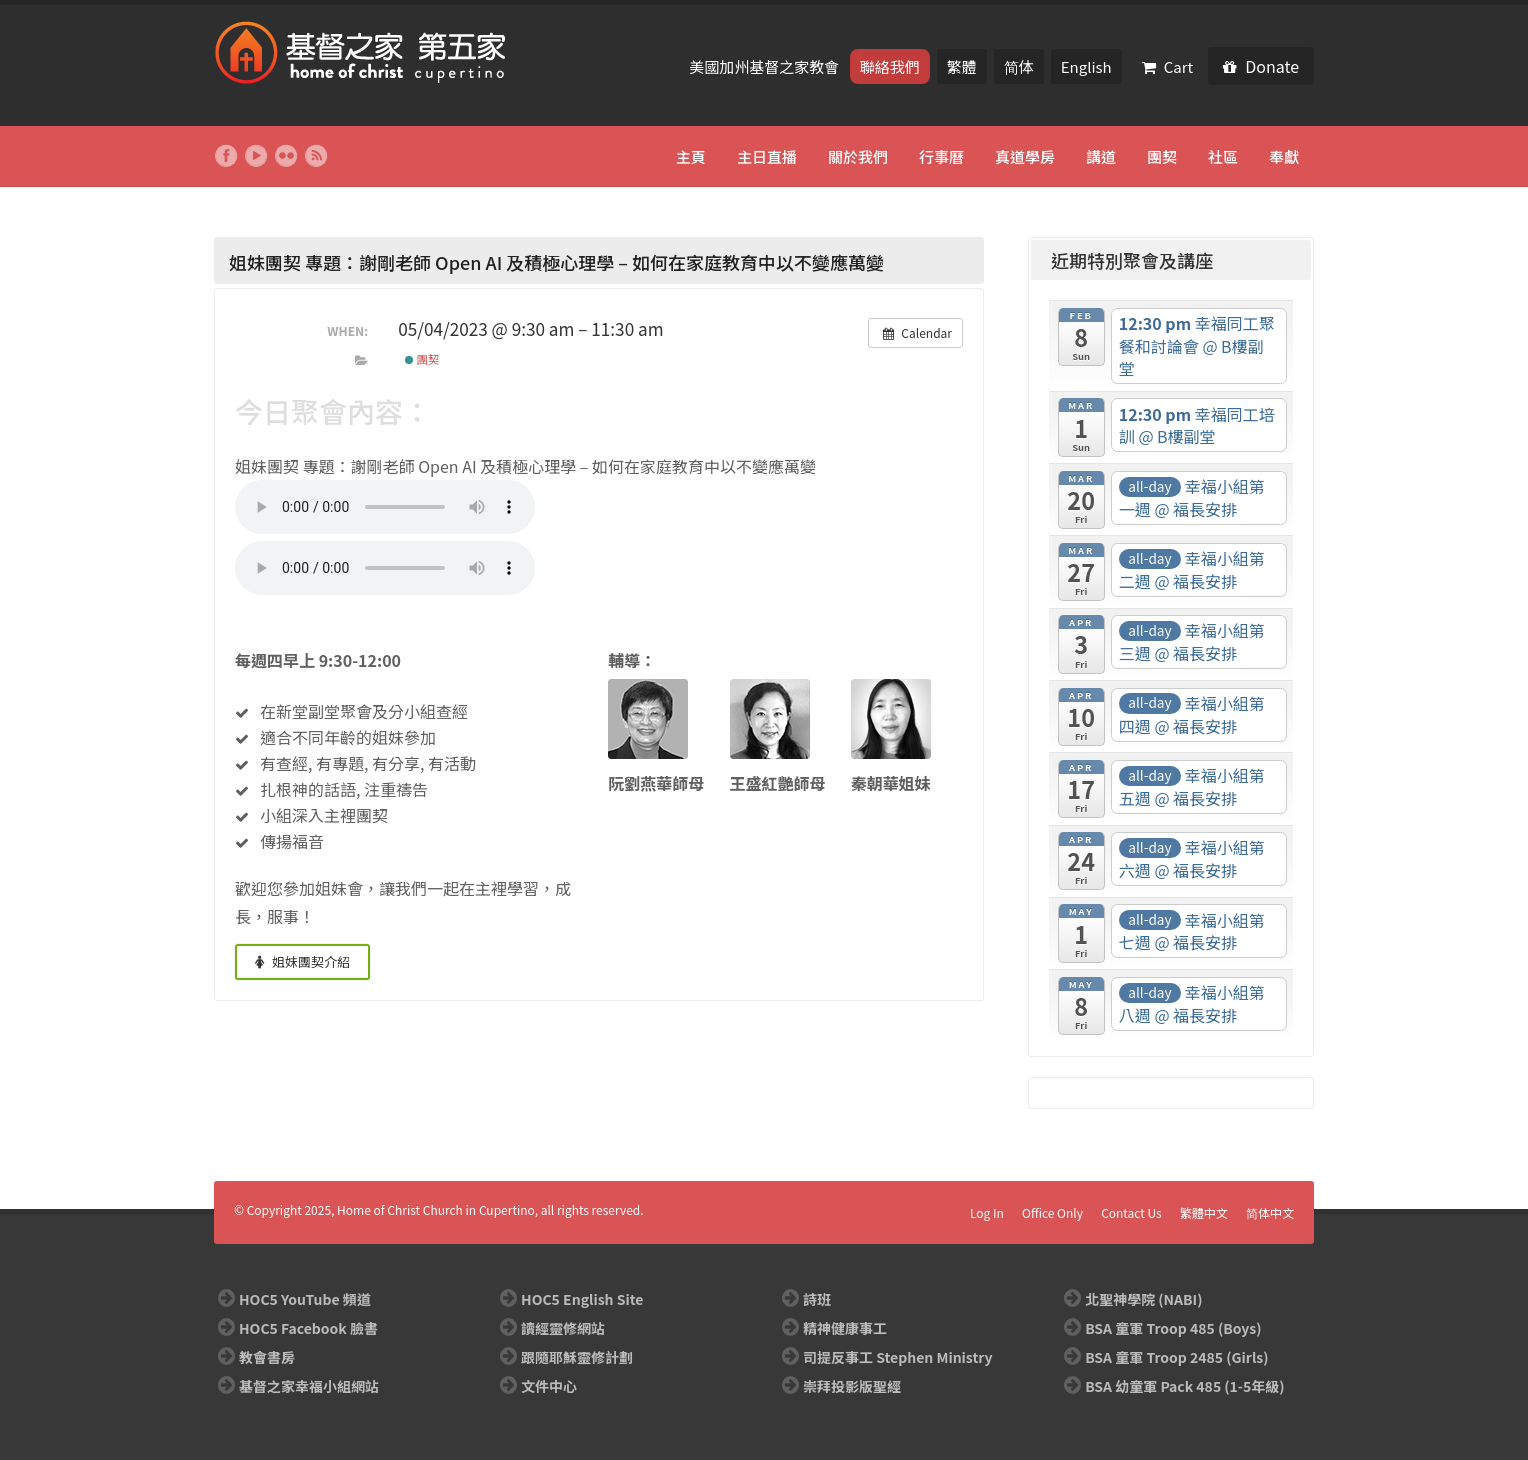 The image size is (1528, 1460). What do you see at coordinates (1204, 1212) in the screenshot?
I see `繁體中文` at bounding box center [1204, 1212].